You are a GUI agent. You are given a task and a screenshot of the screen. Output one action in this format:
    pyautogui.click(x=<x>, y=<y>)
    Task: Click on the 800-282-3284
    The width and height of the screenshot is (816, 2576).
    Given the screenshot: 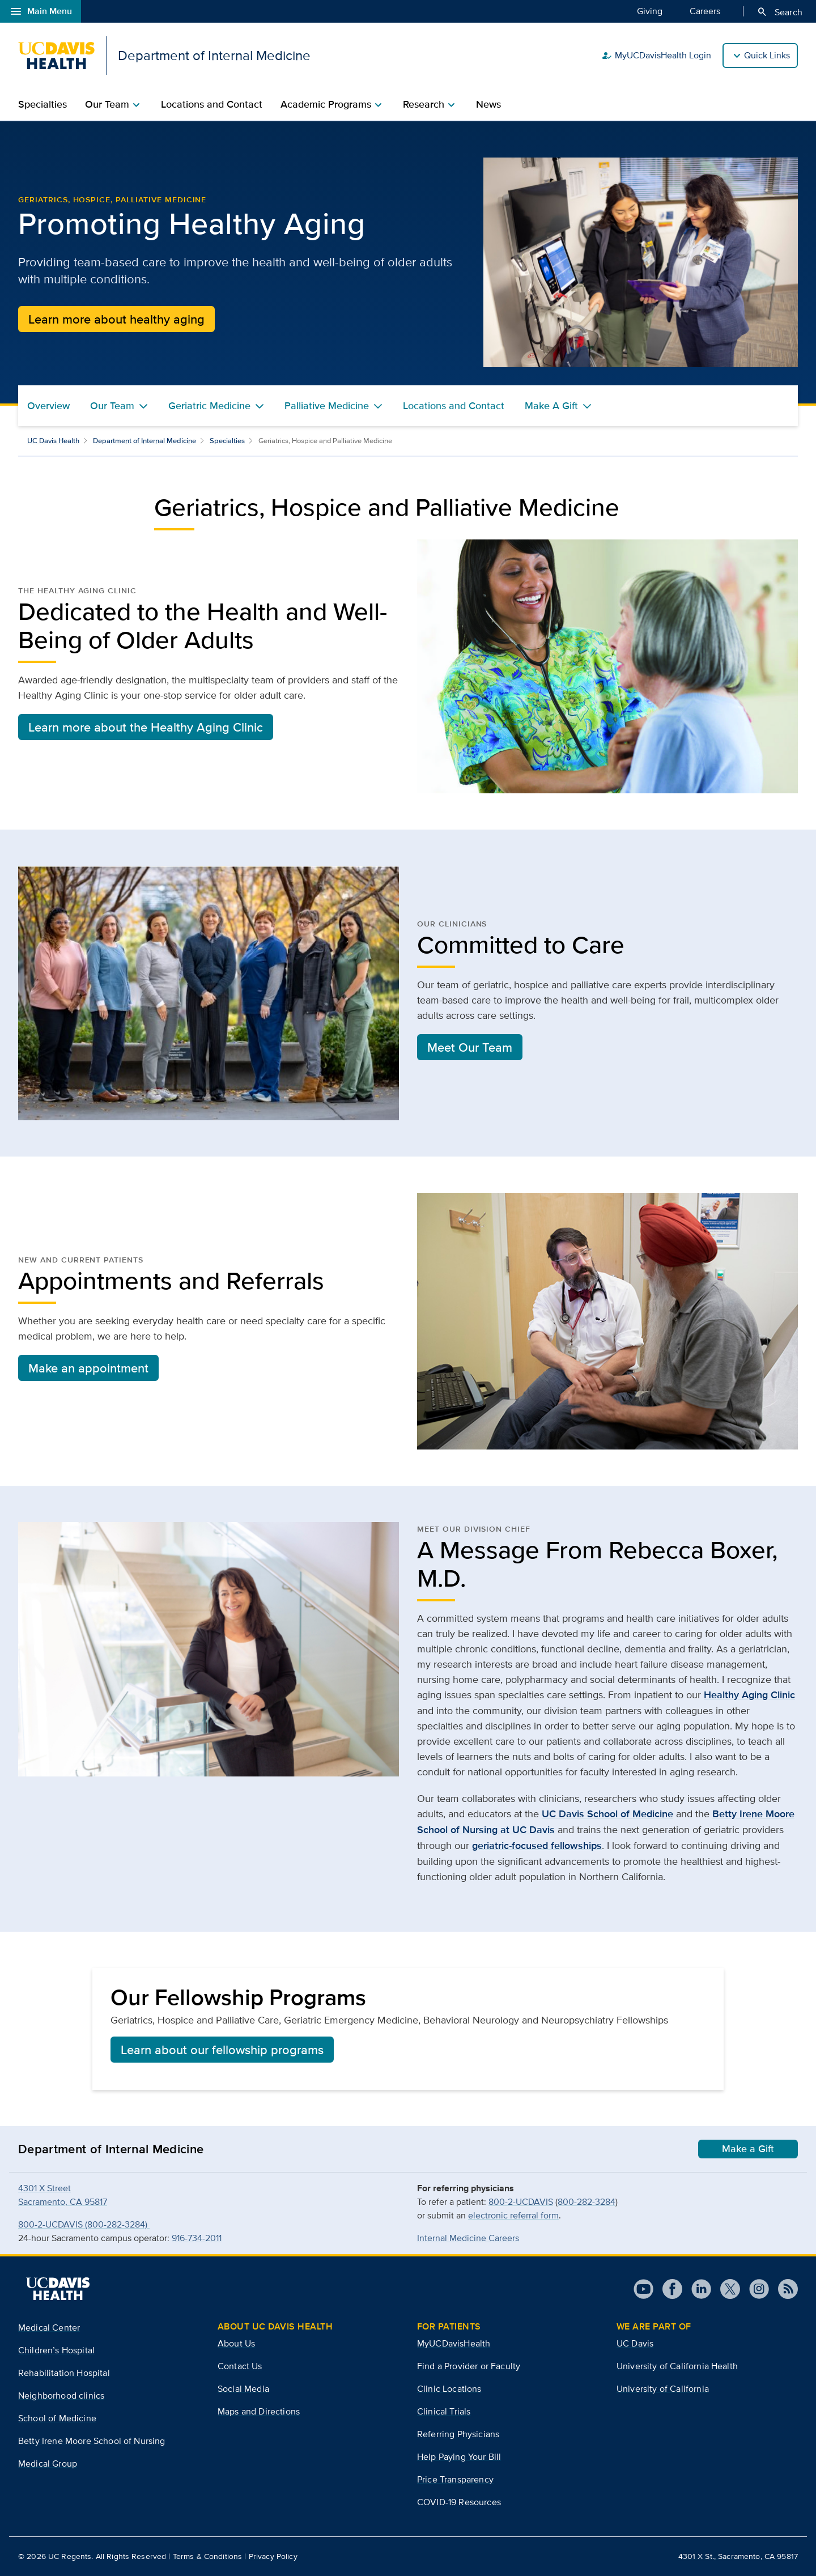 What is the action you would take?
    pyautogui.click(x=586, y=2201)
    